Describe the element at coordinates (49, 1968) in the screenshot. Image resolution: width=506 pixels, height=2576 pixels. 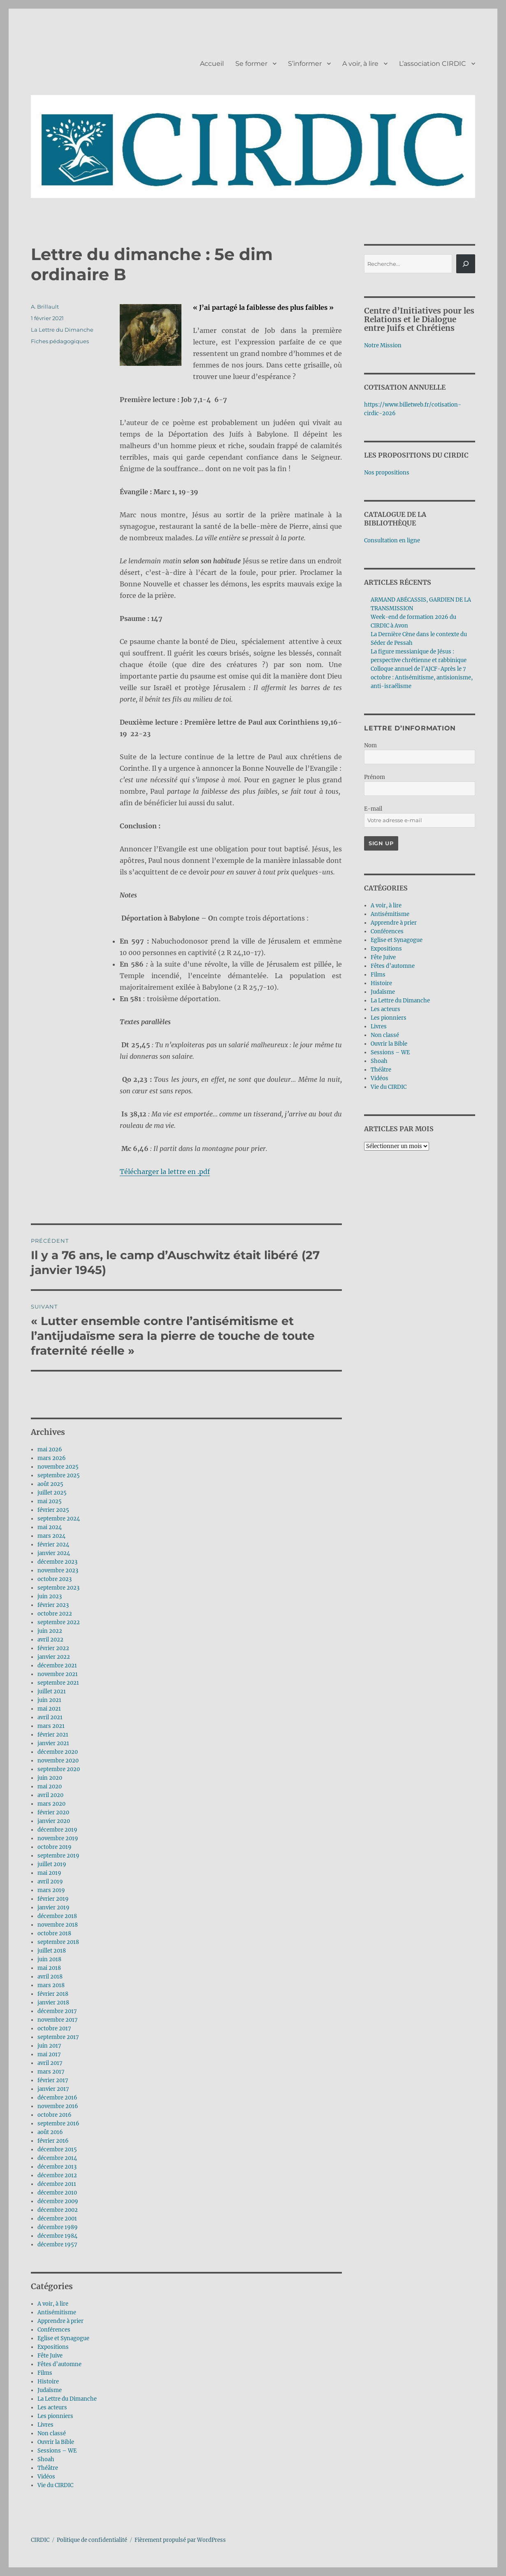
I see `mai 2018` at that location.